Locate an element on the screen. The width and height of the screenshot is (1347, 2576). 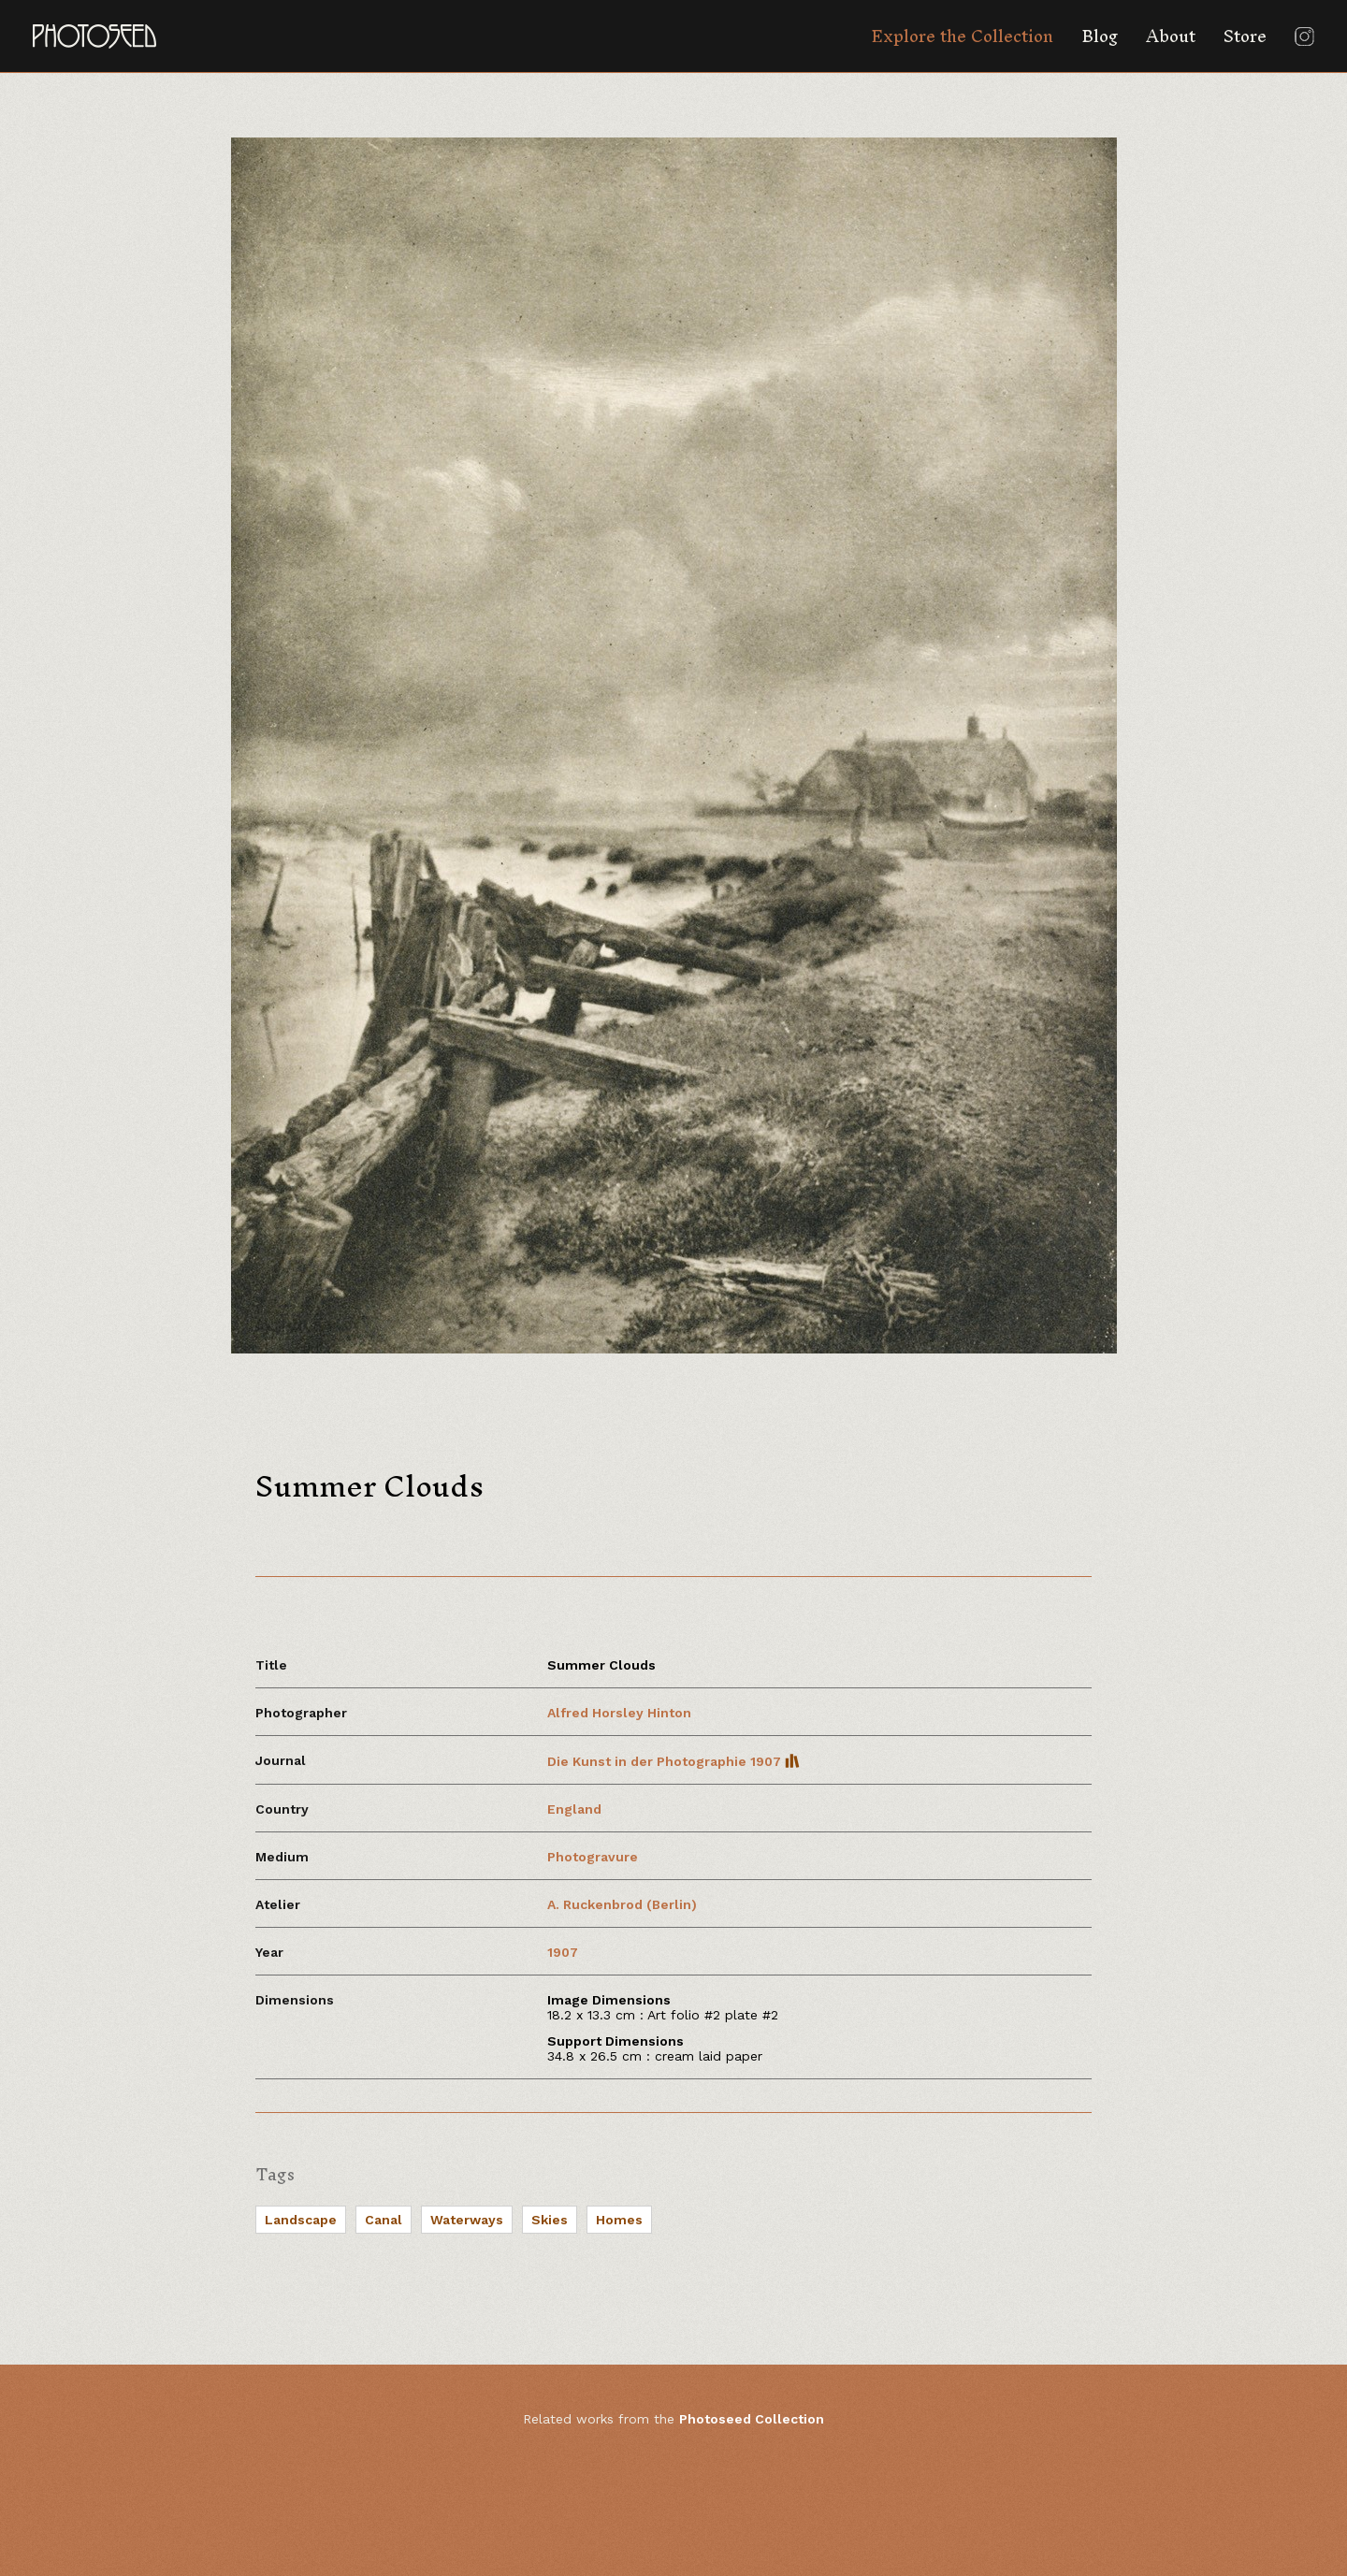
Skies is located at coordinates (549, 2219).